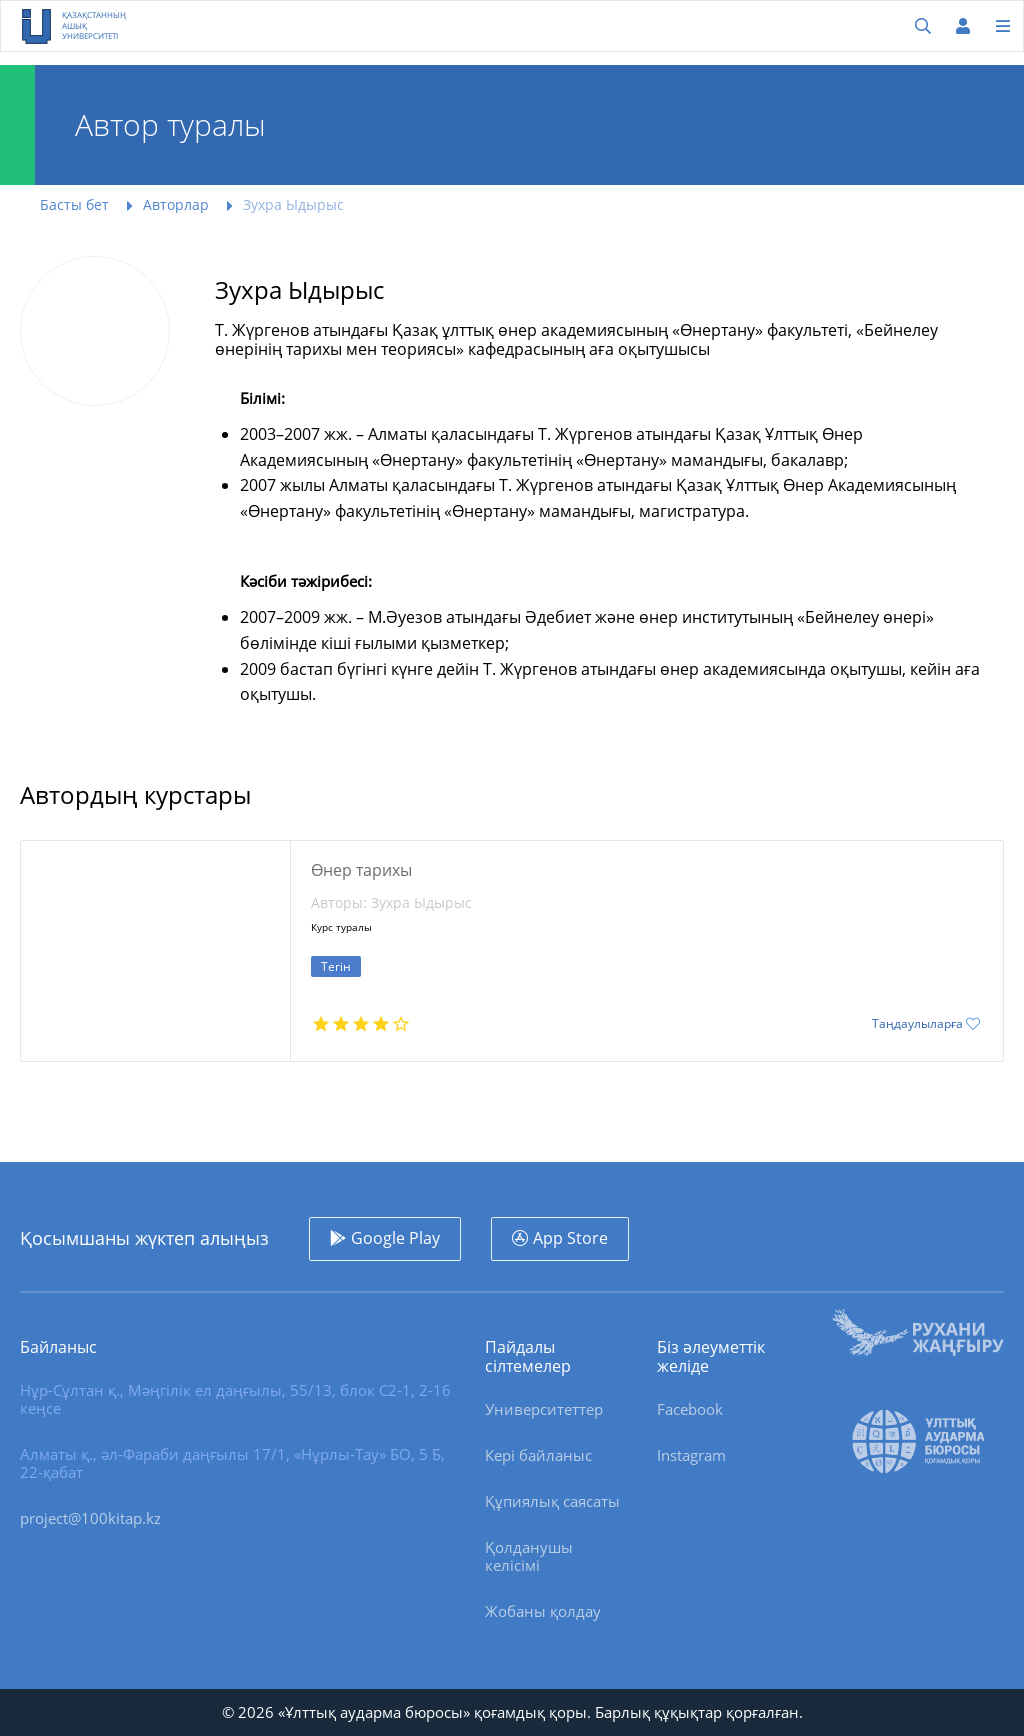 Image resolution: width=1024 pixels, height=1736 pixels. I want to click on Курс туралы, so click(341, 928).